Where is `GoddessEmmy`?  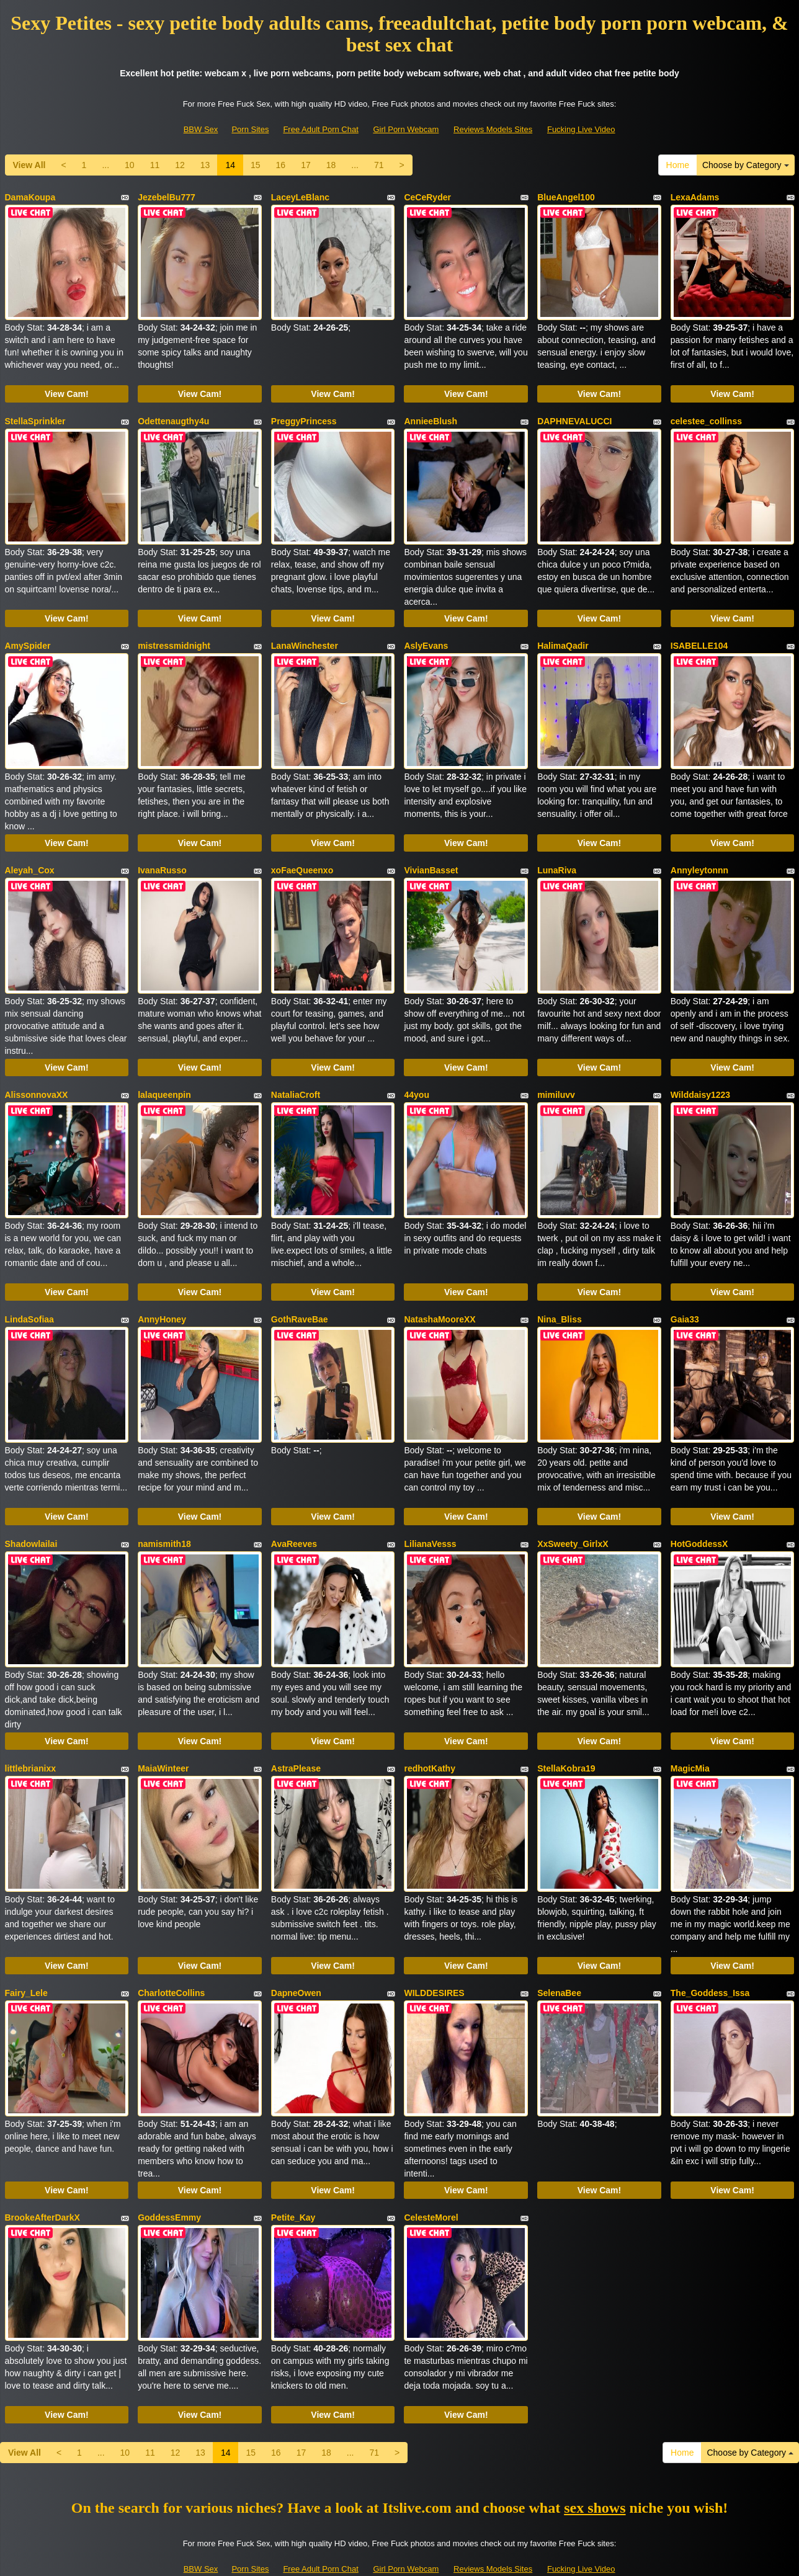 GoddessEmmy is located at coordinates (169, 2162).